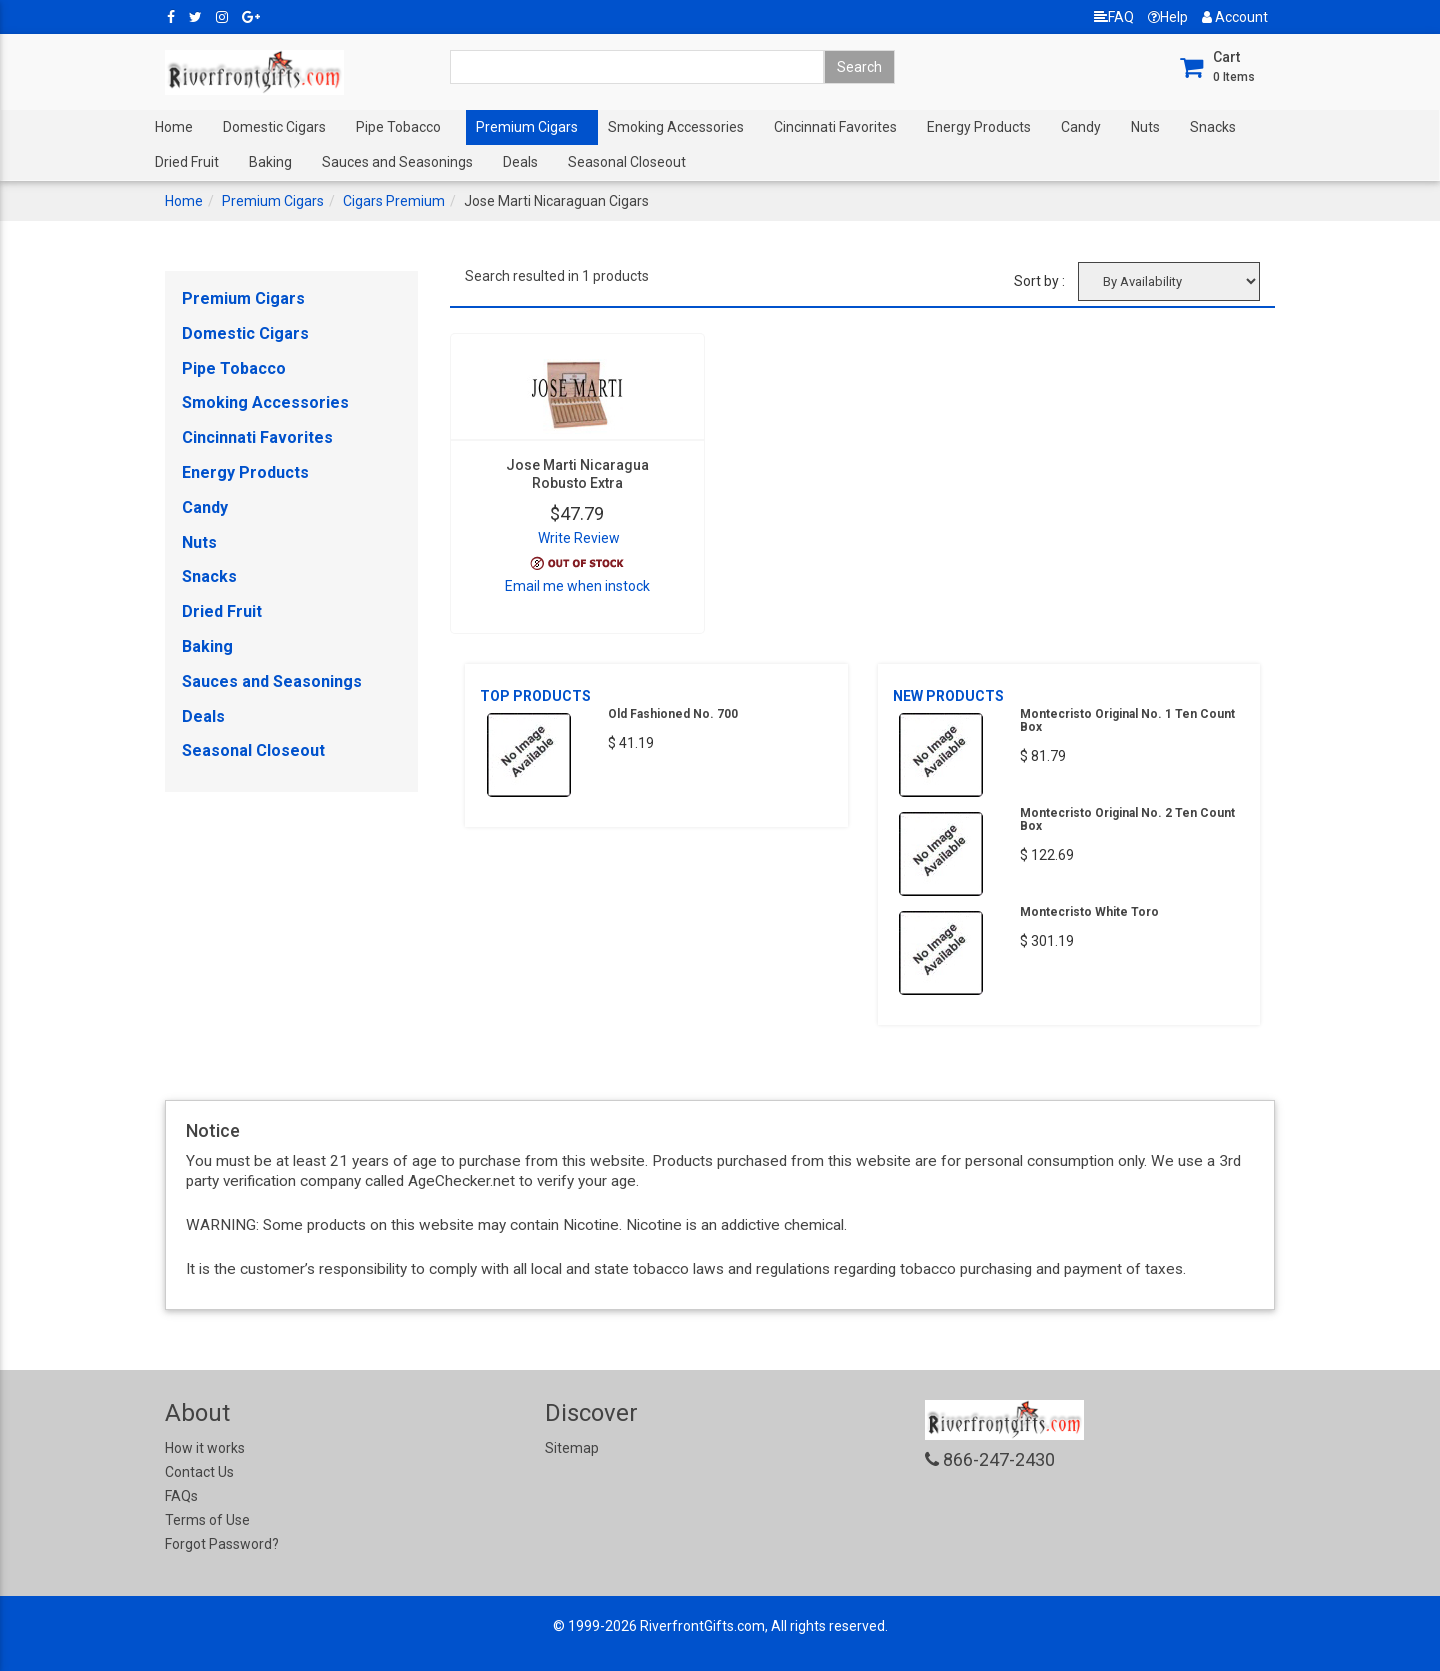  I want to click on Nuts, so click(1145, 127).